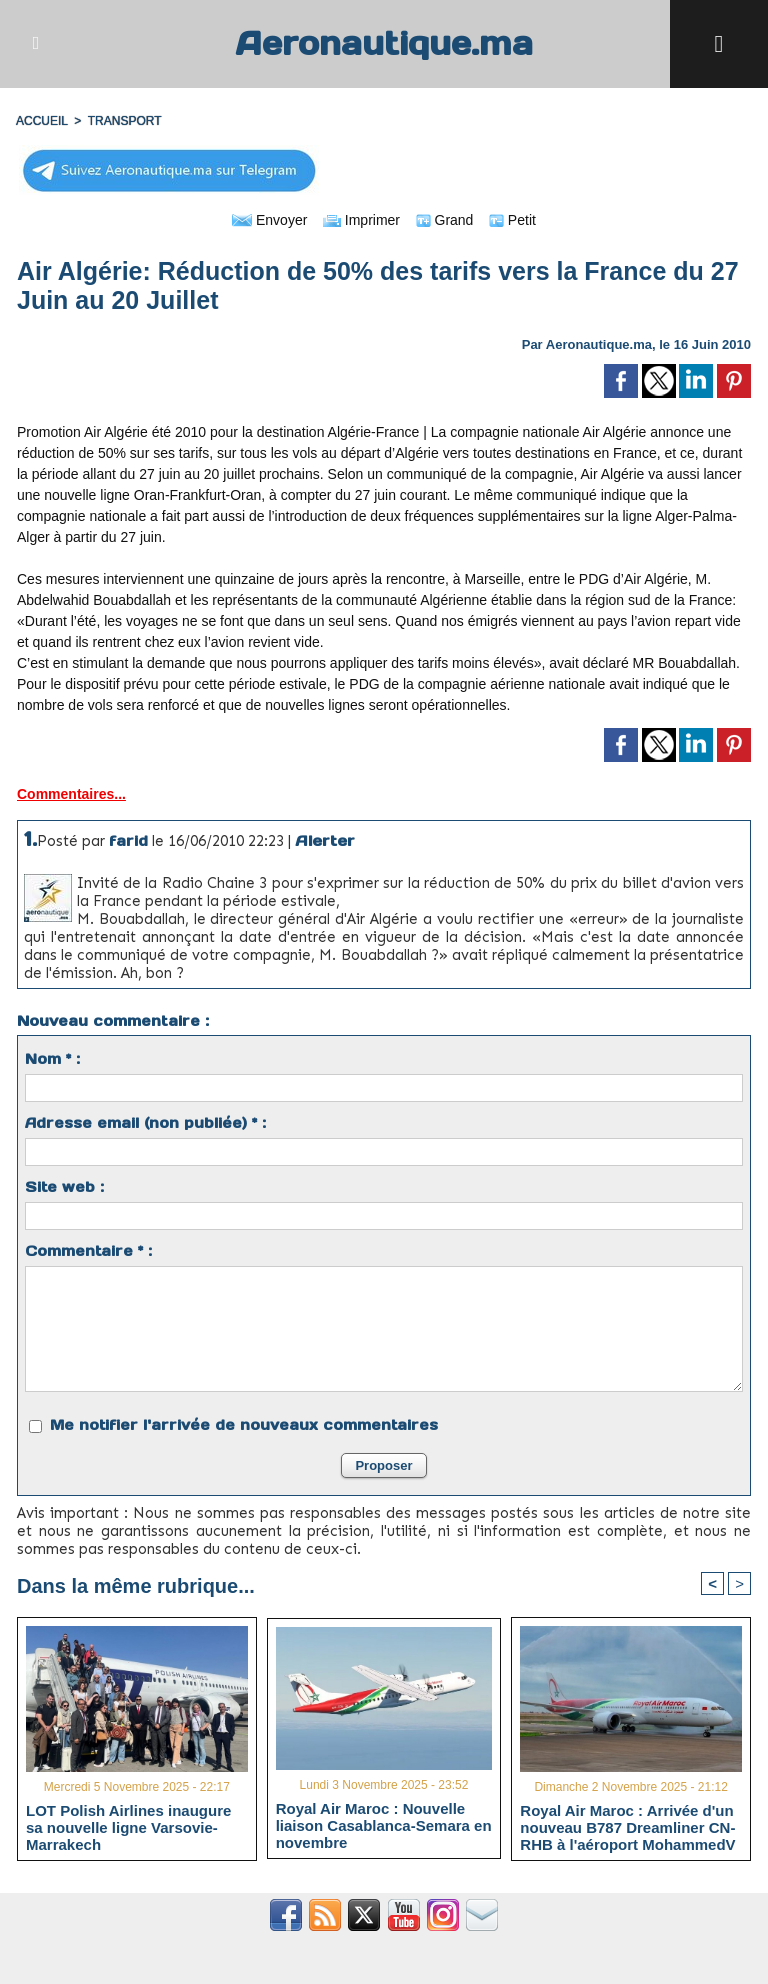 Image resolution: width=768 pixels, height=1984 pixels. Describe the element at coordinates (125, 121) in the screenshot. I see `TRANSPORT` at that location.